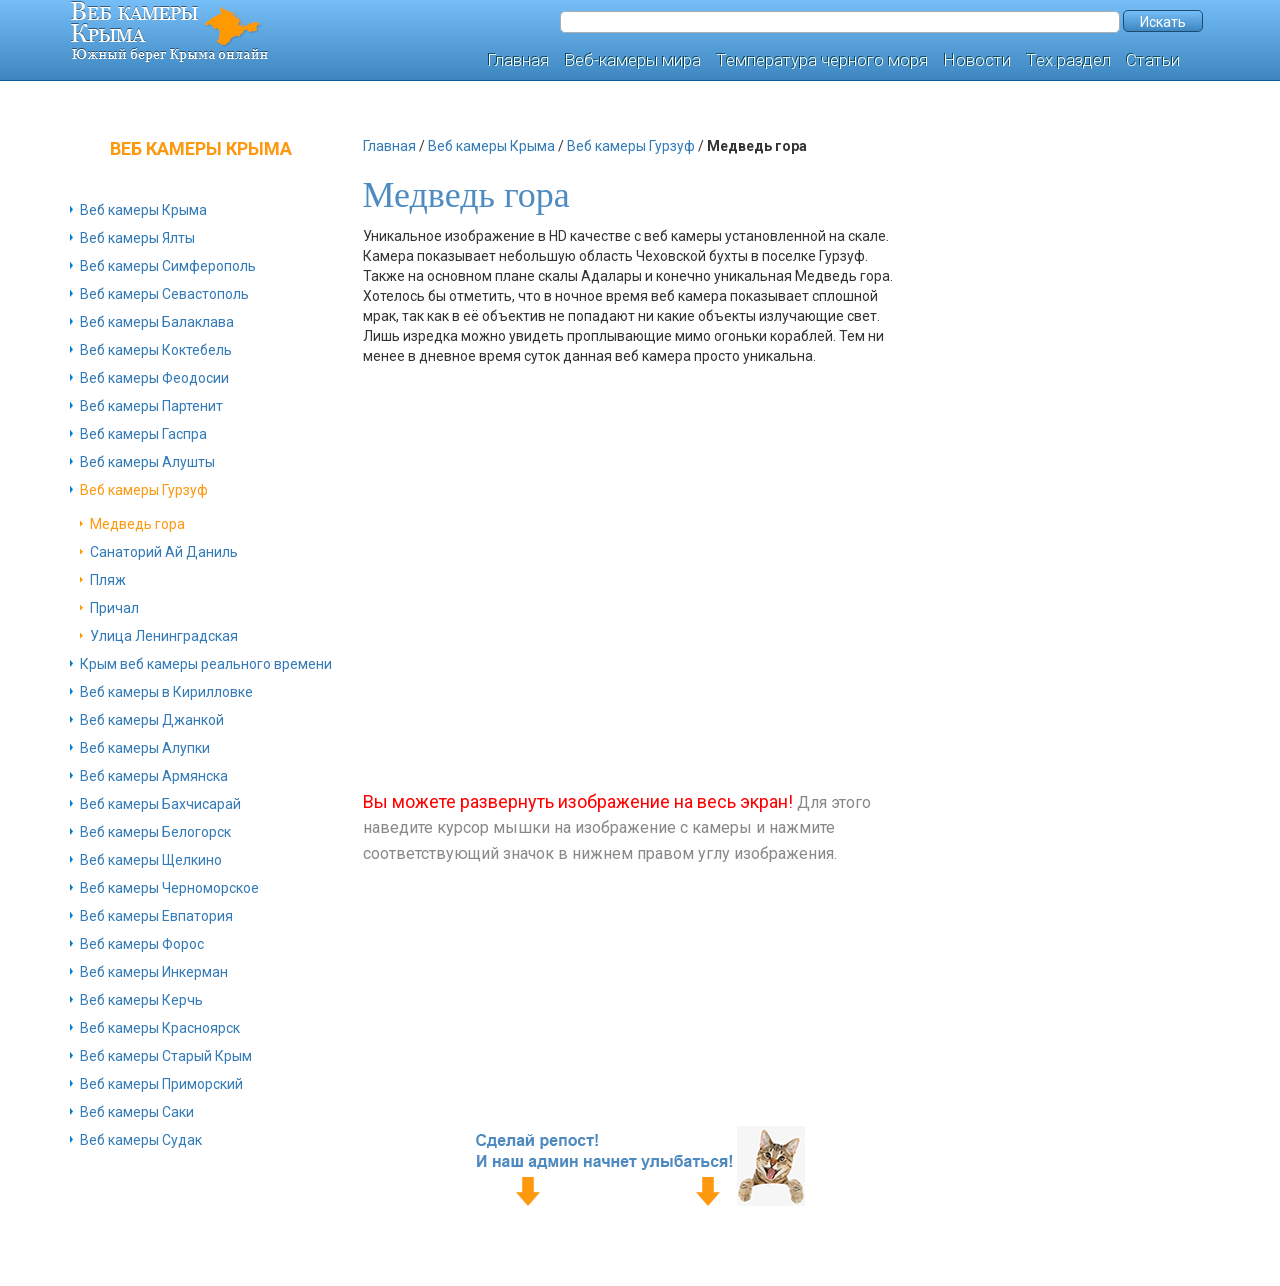  I want to click on Причал, so click(114, 608).